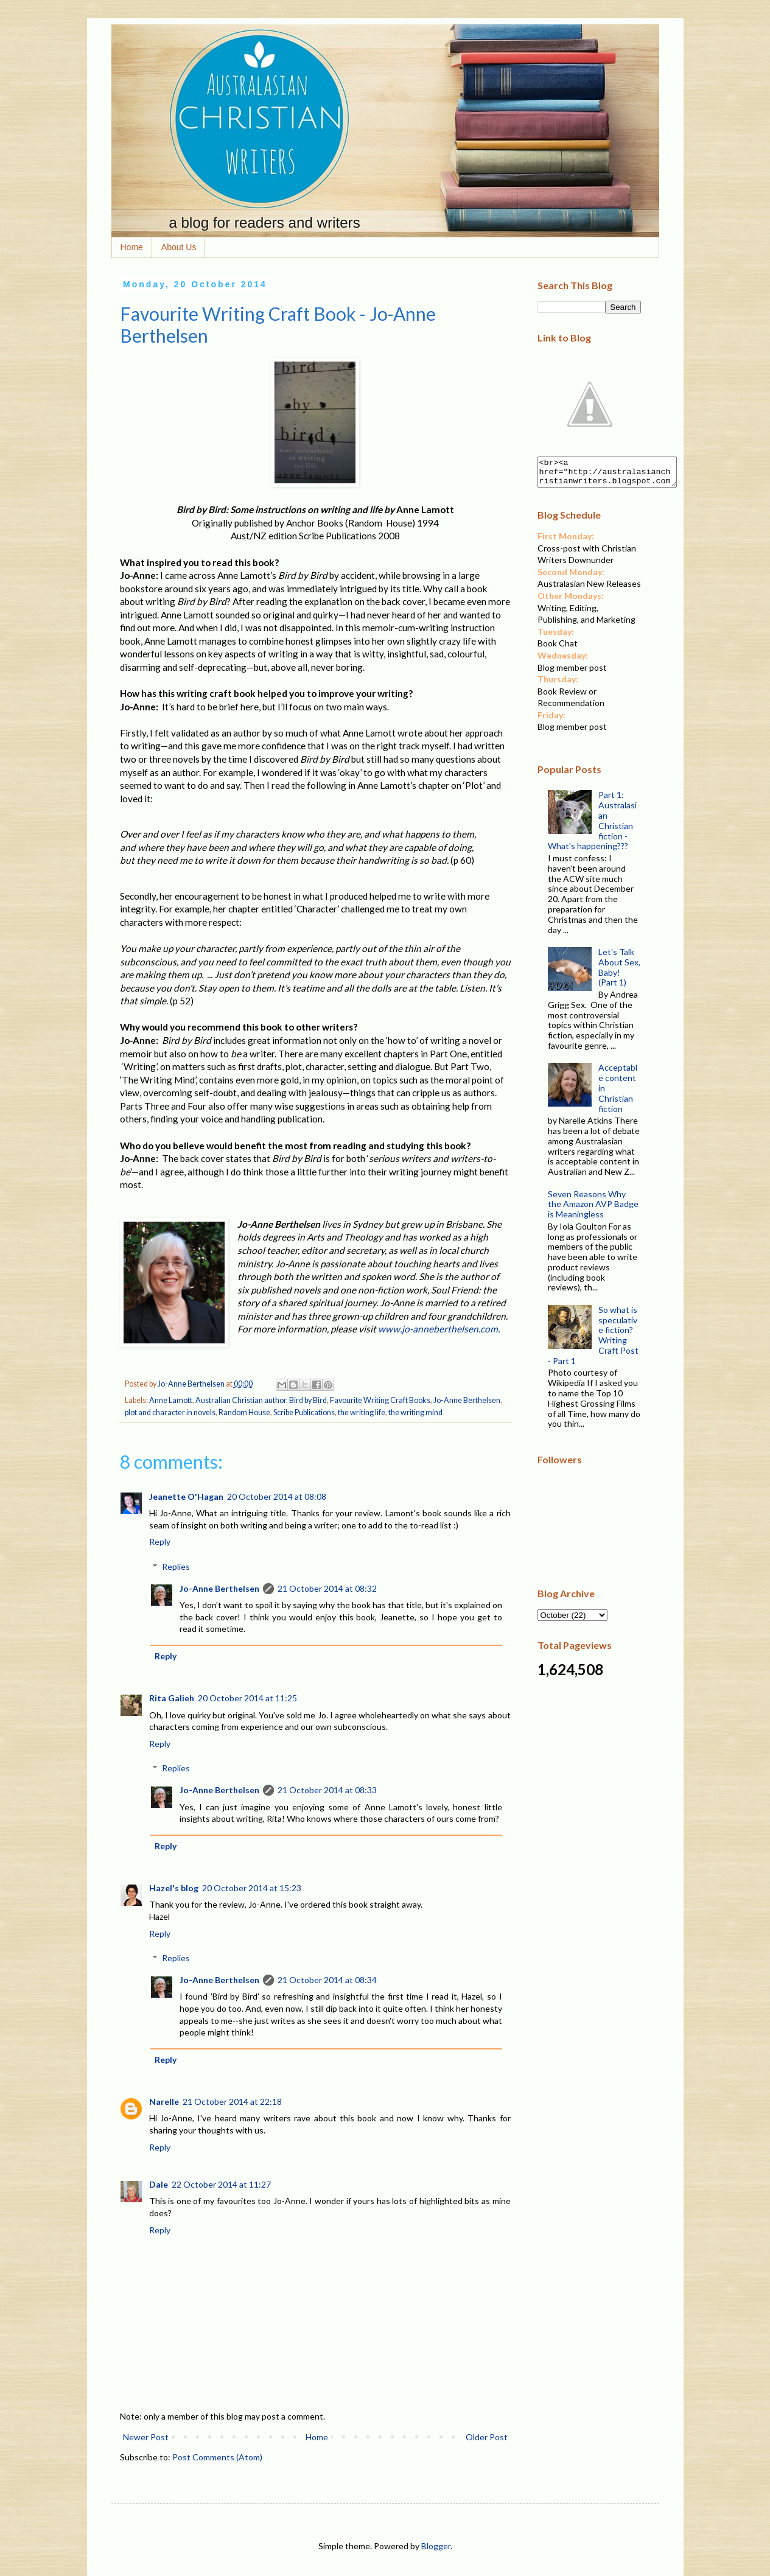  I want to click on 20 October 2014 at 11:25, so click(247, 1698).